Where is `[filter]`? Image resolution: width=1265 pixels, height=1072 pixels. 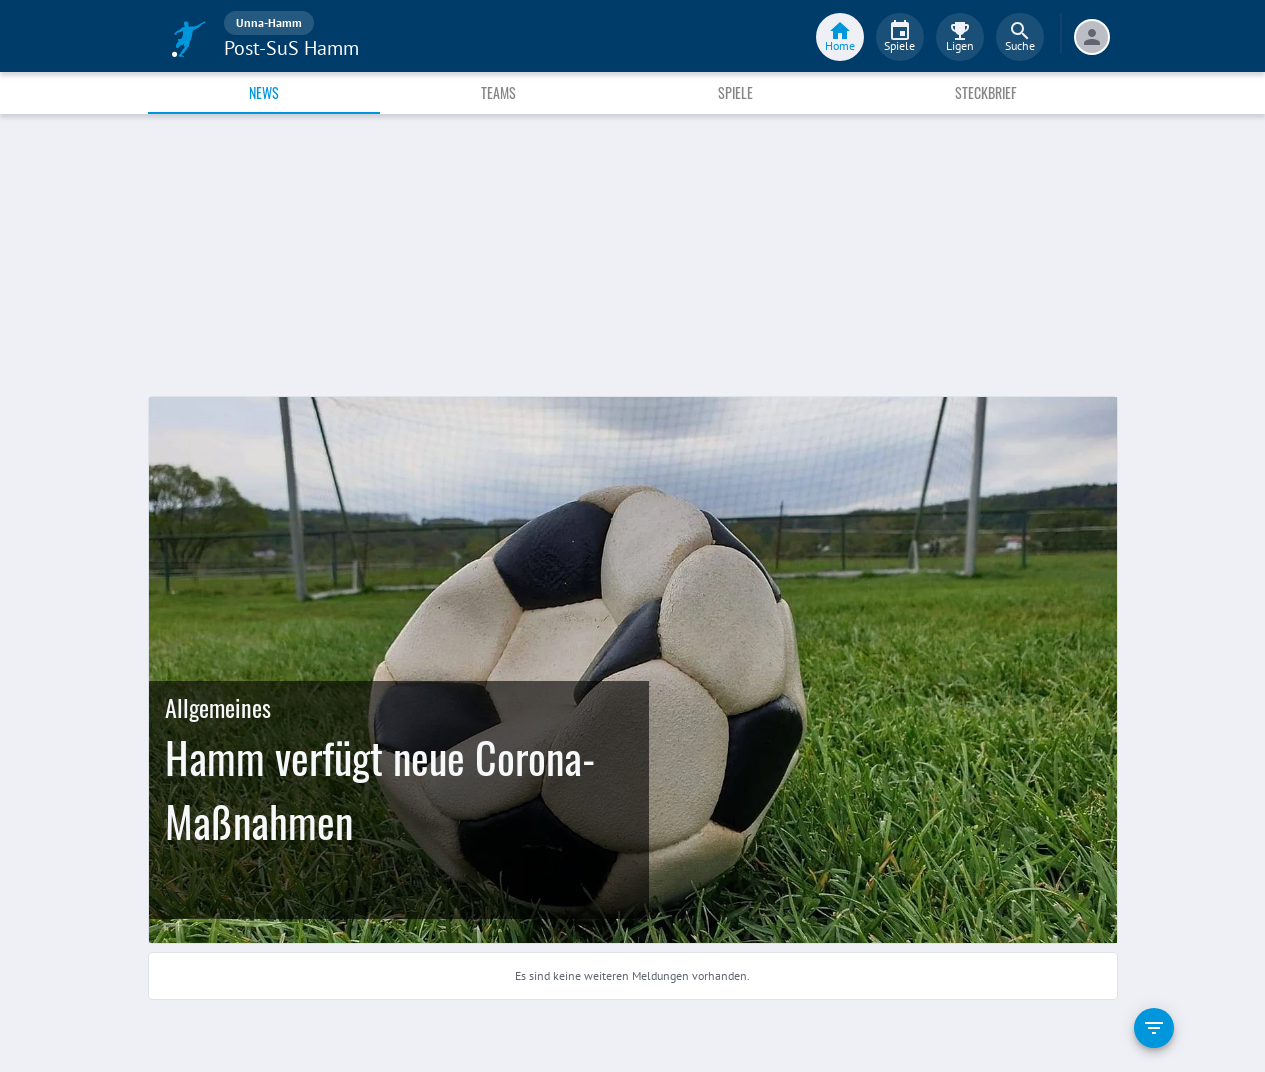
[filter] is located at coordinates (1154, 1028).